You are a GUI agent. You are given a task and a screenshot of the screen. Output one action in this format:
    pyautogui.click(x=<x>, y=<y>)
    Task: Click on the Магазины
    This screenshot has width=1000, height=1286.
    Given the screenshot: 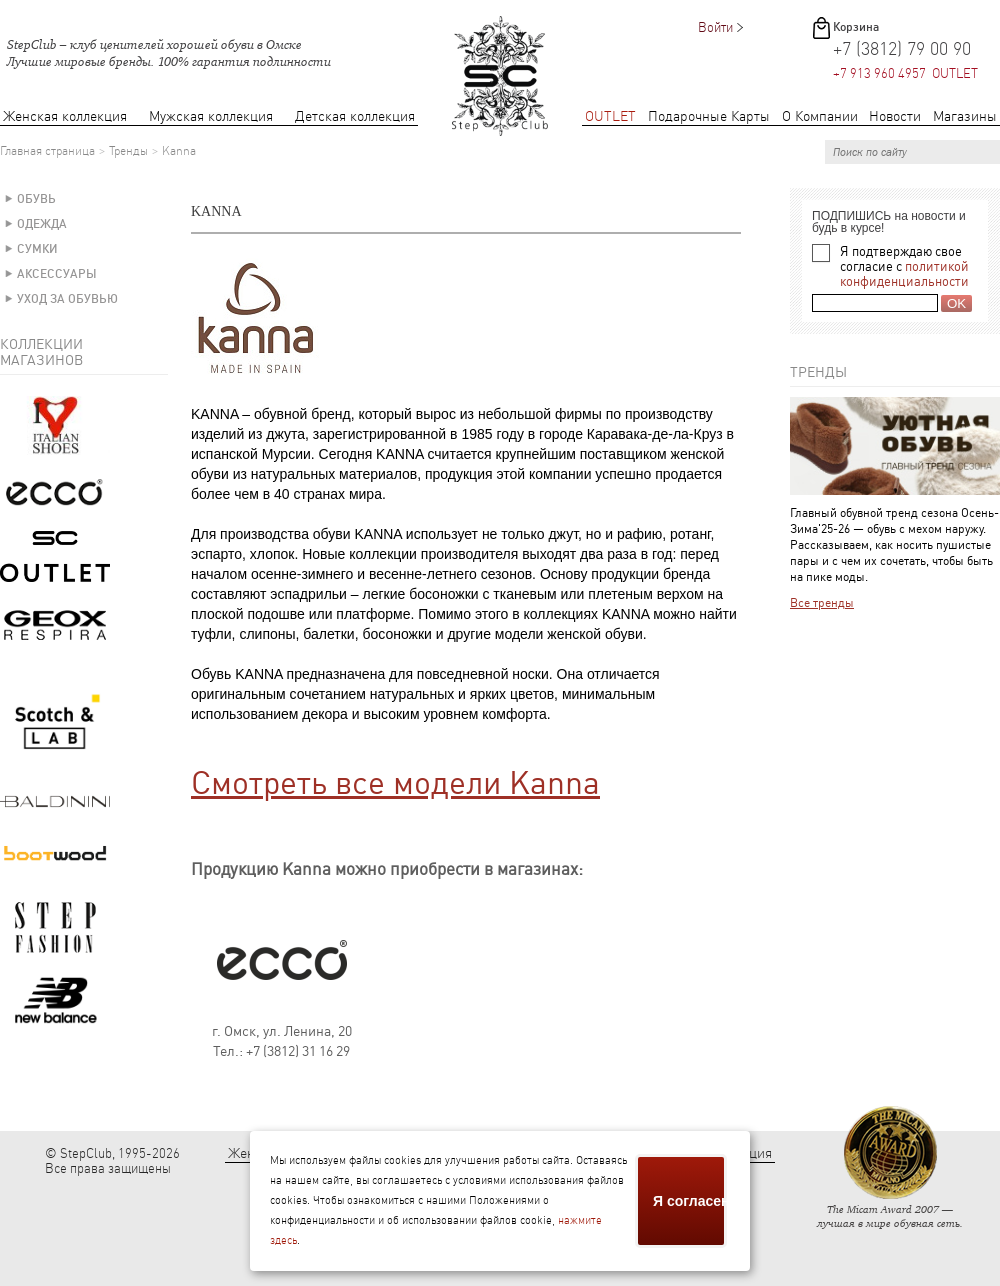 What is the action you would take?
    pyautogui.click(x=965, y=116)
    